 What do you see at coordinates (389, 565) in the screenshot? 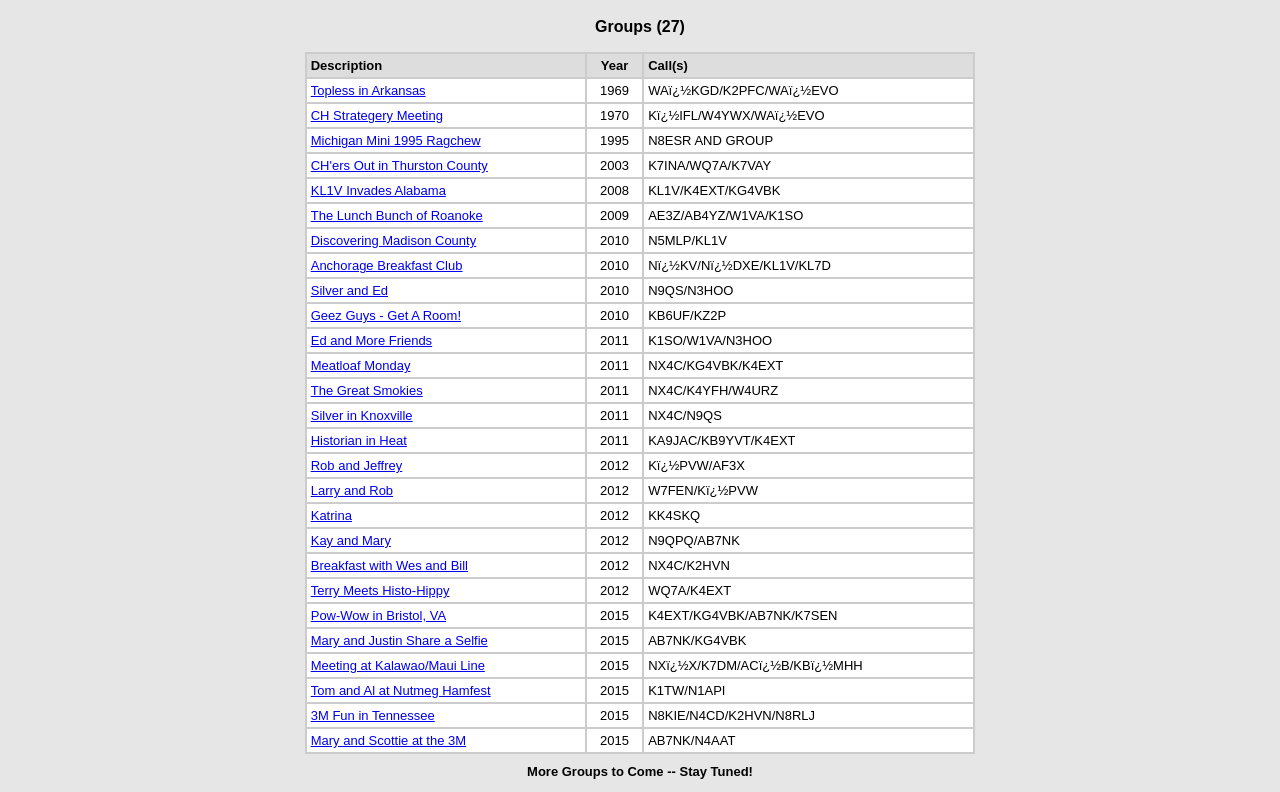
I see `Breakfast with Wes and Bill` at bounding box center [389, 565].